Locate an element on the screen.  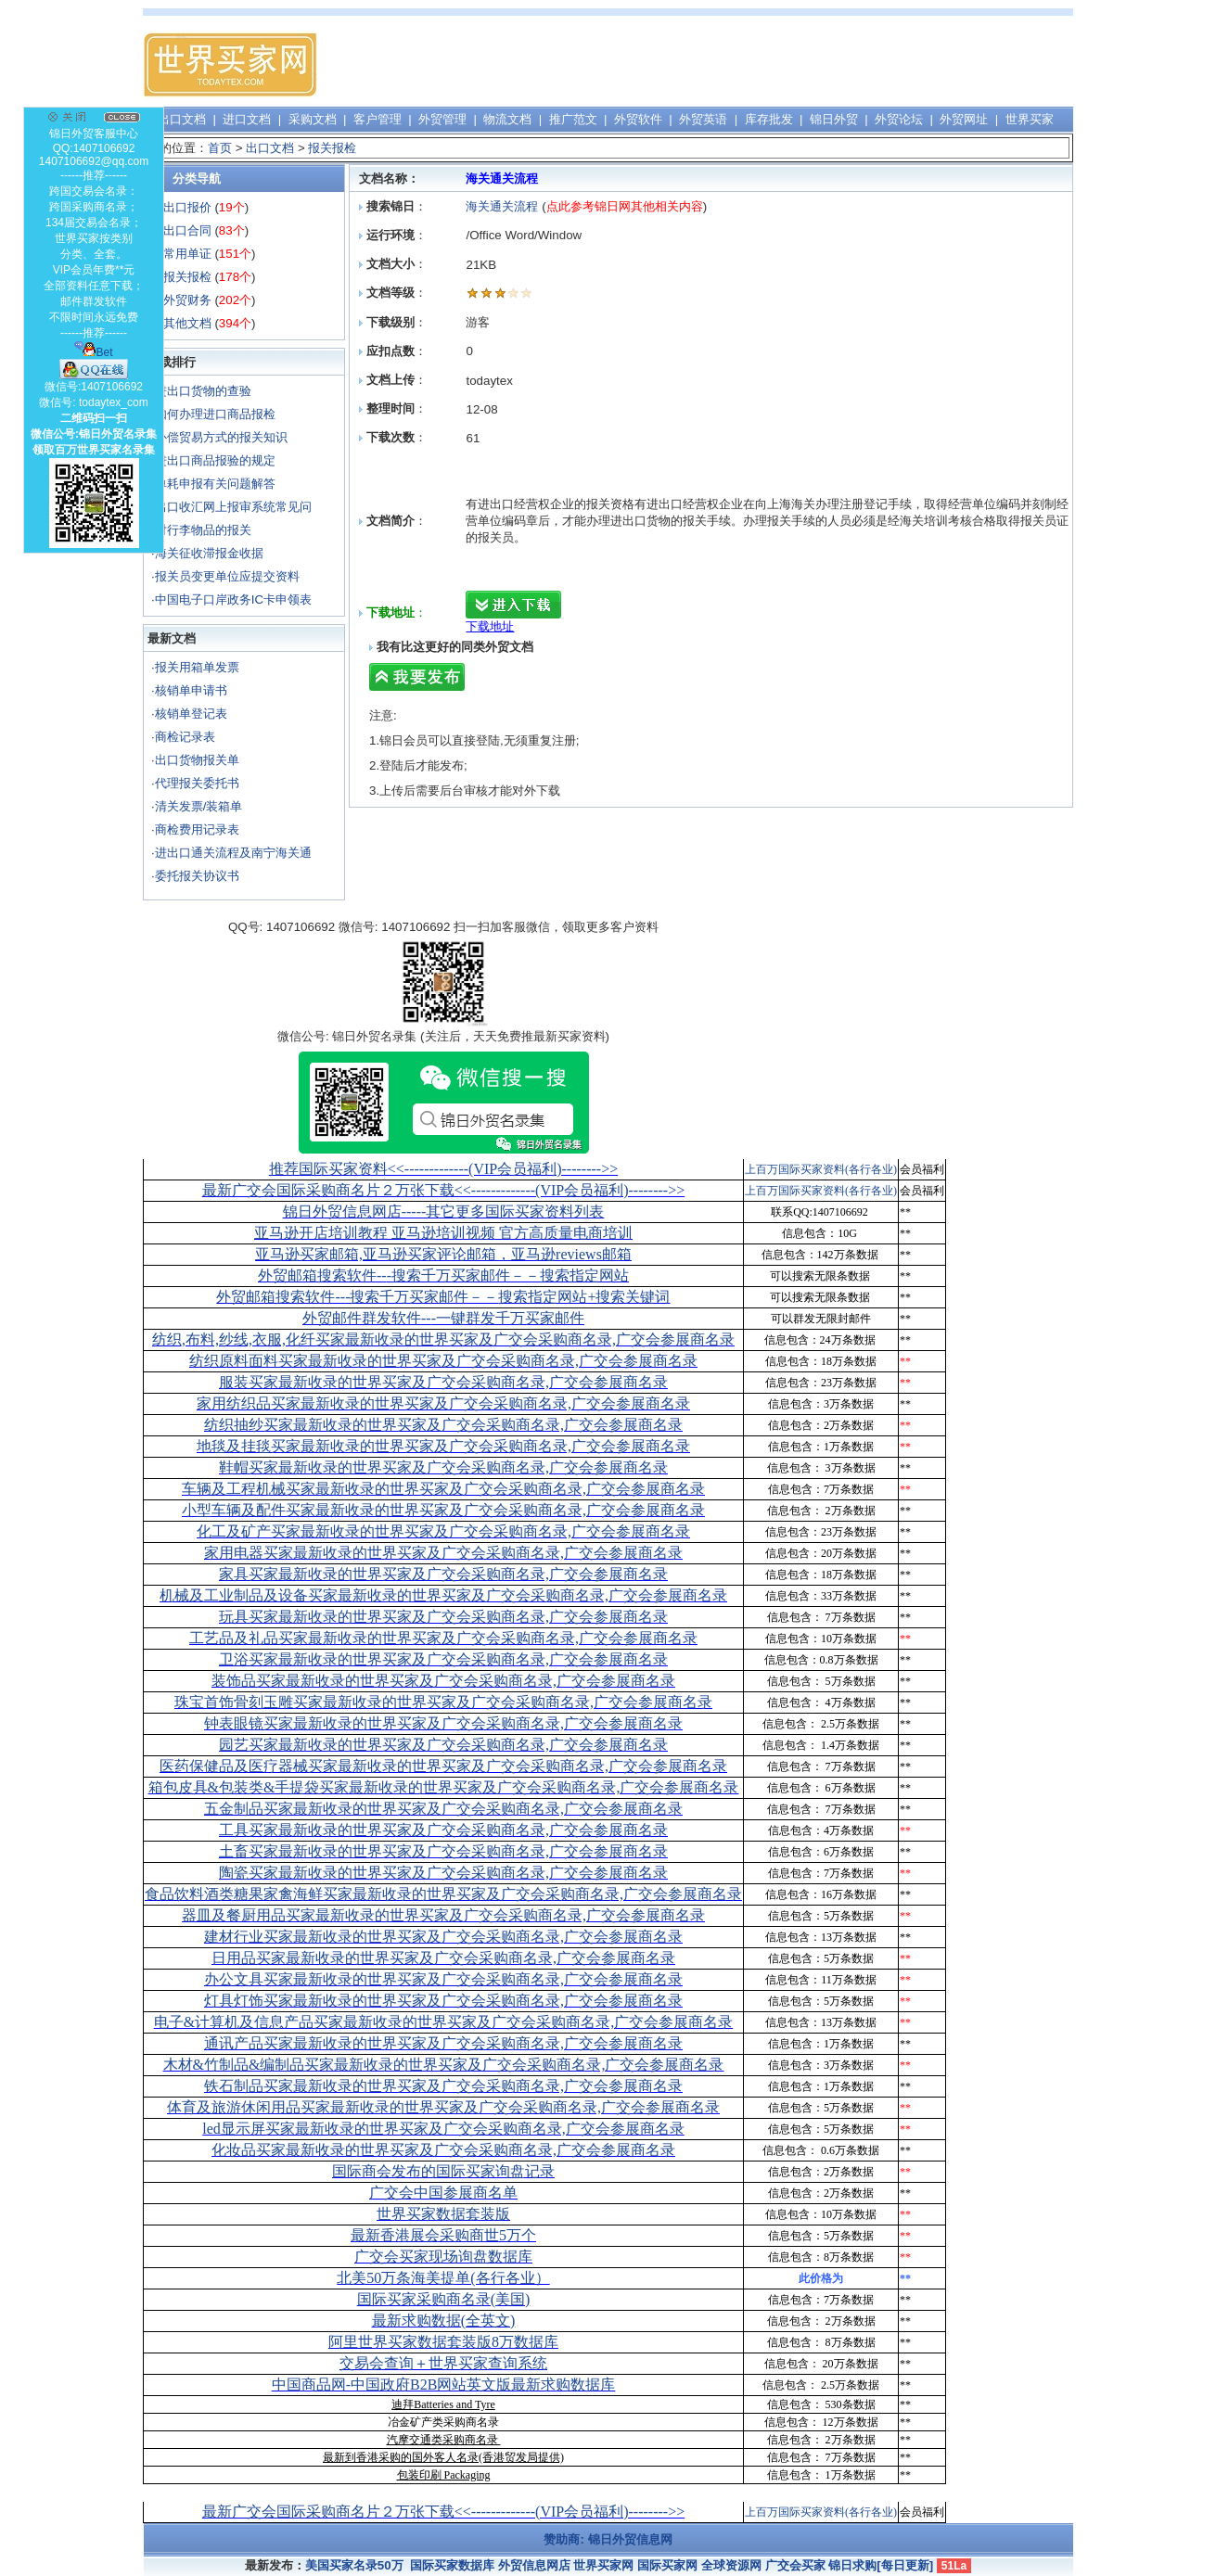
出口报价 is located at coordinates (187, 207).